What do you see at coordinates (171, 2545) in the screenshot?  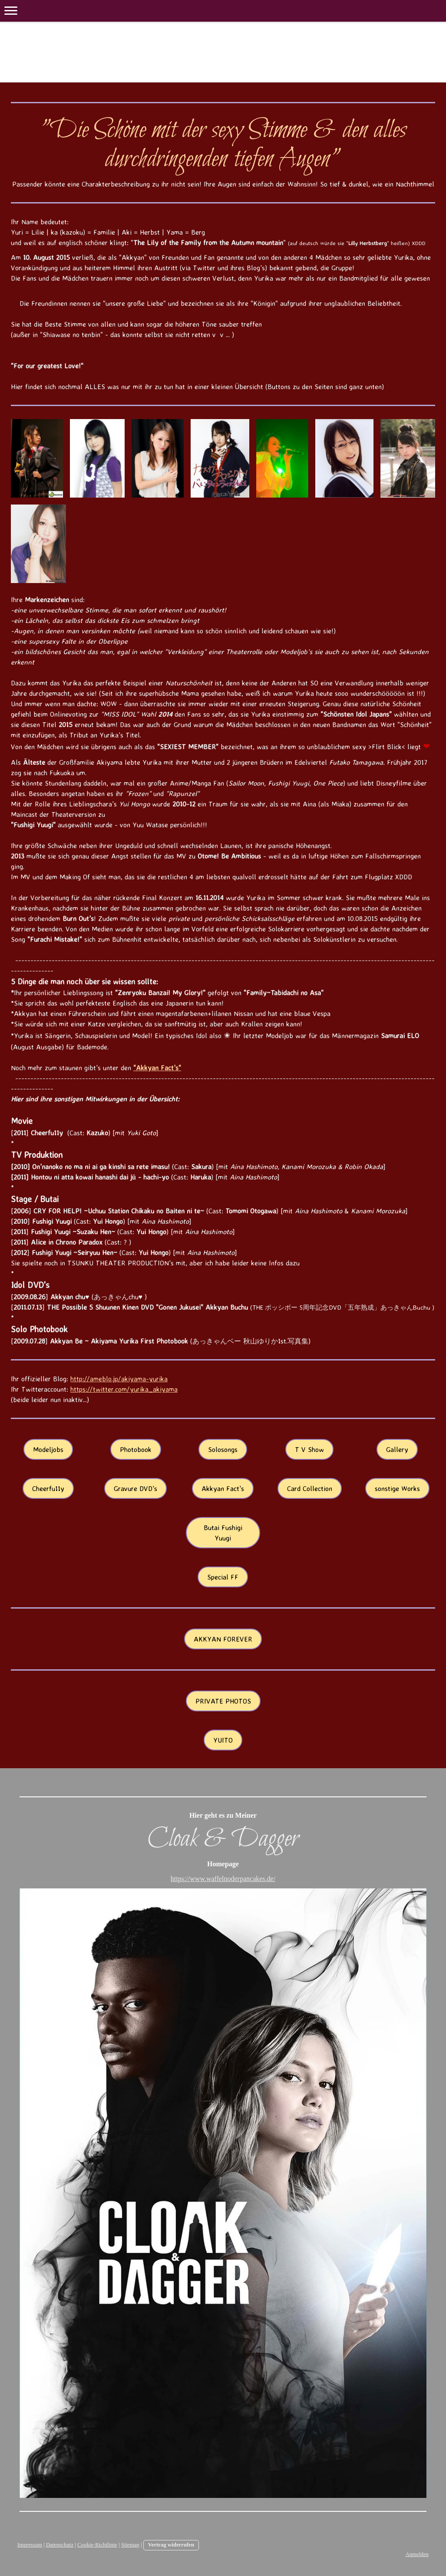 I see `Vertrag widerrufen` at bounding box center [171, 2545].